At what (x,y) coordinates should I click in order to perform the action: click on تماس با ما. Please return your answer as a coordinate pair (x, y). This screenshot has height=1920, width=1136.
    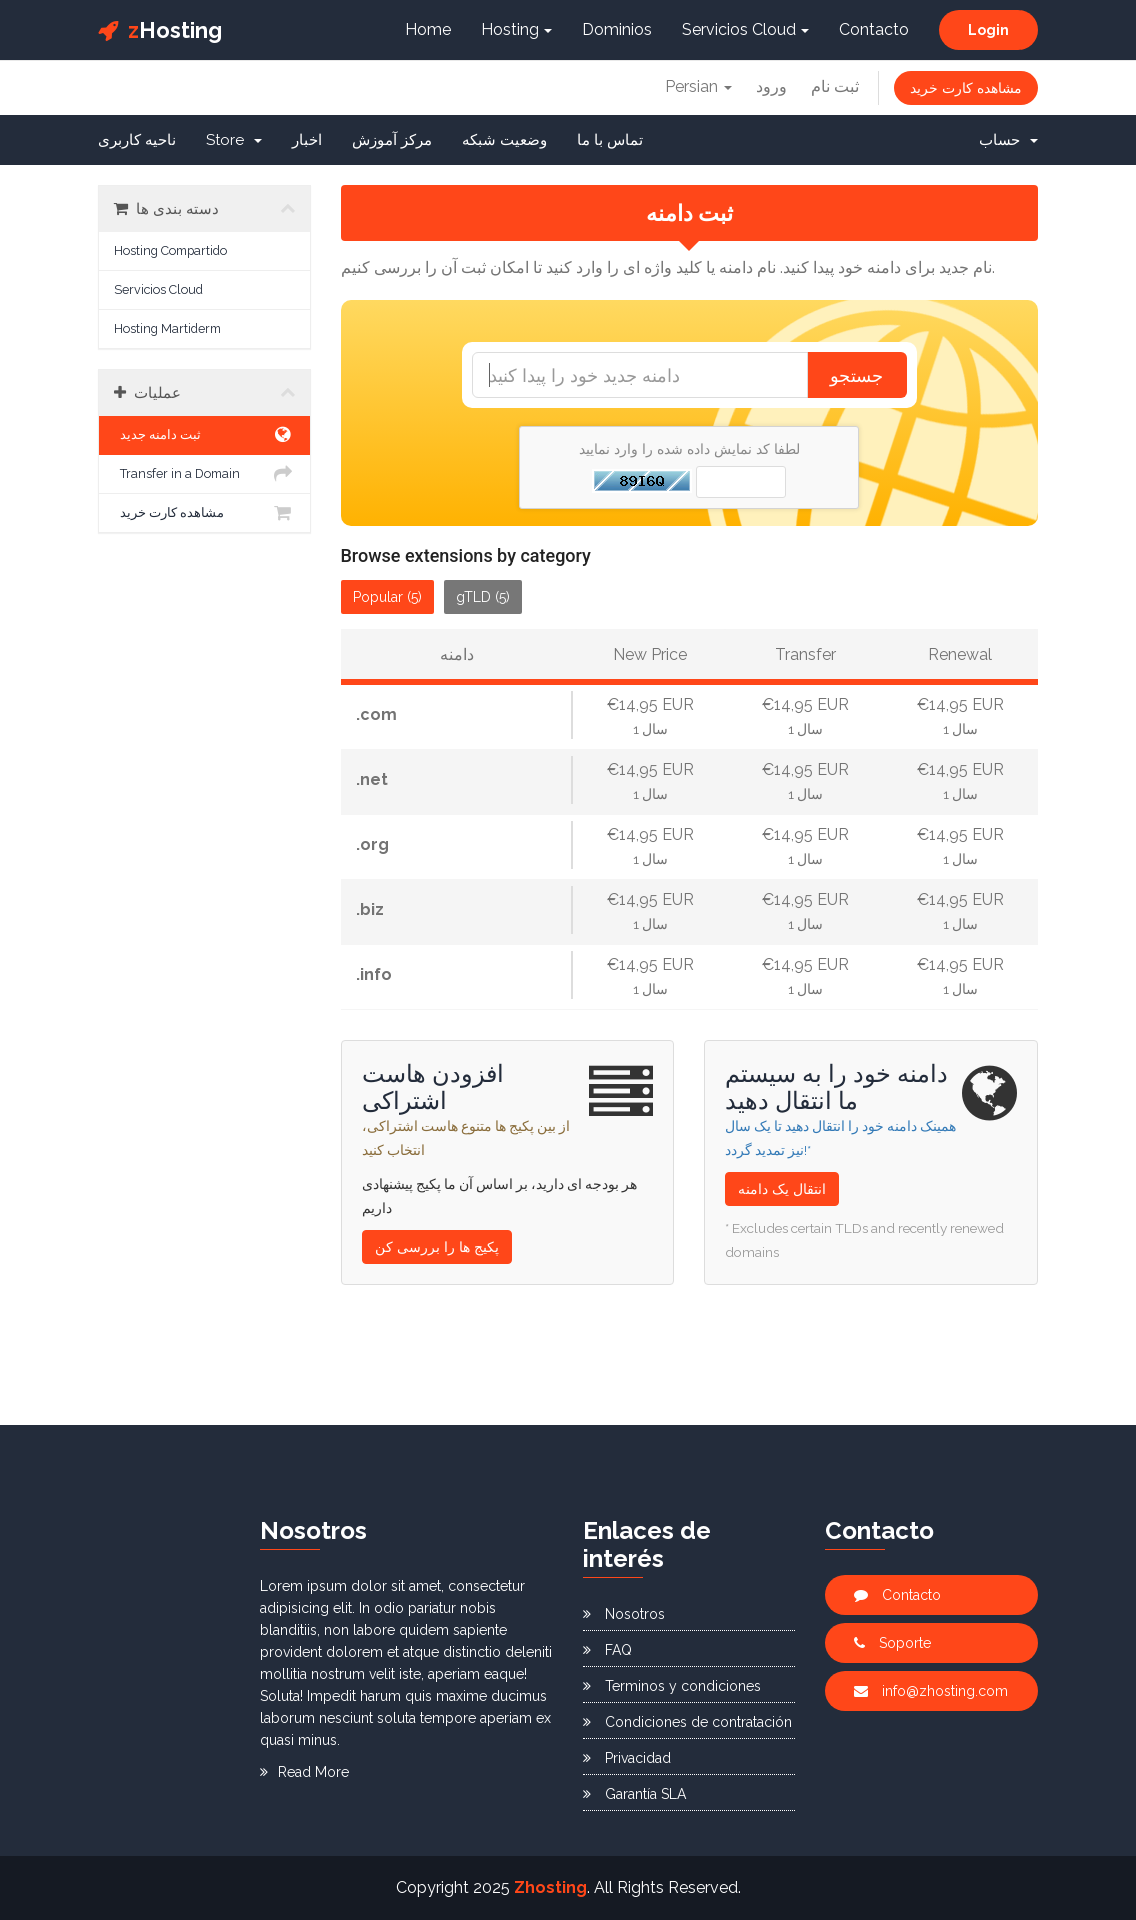
    Looking at the image, I should click on (610, 140).